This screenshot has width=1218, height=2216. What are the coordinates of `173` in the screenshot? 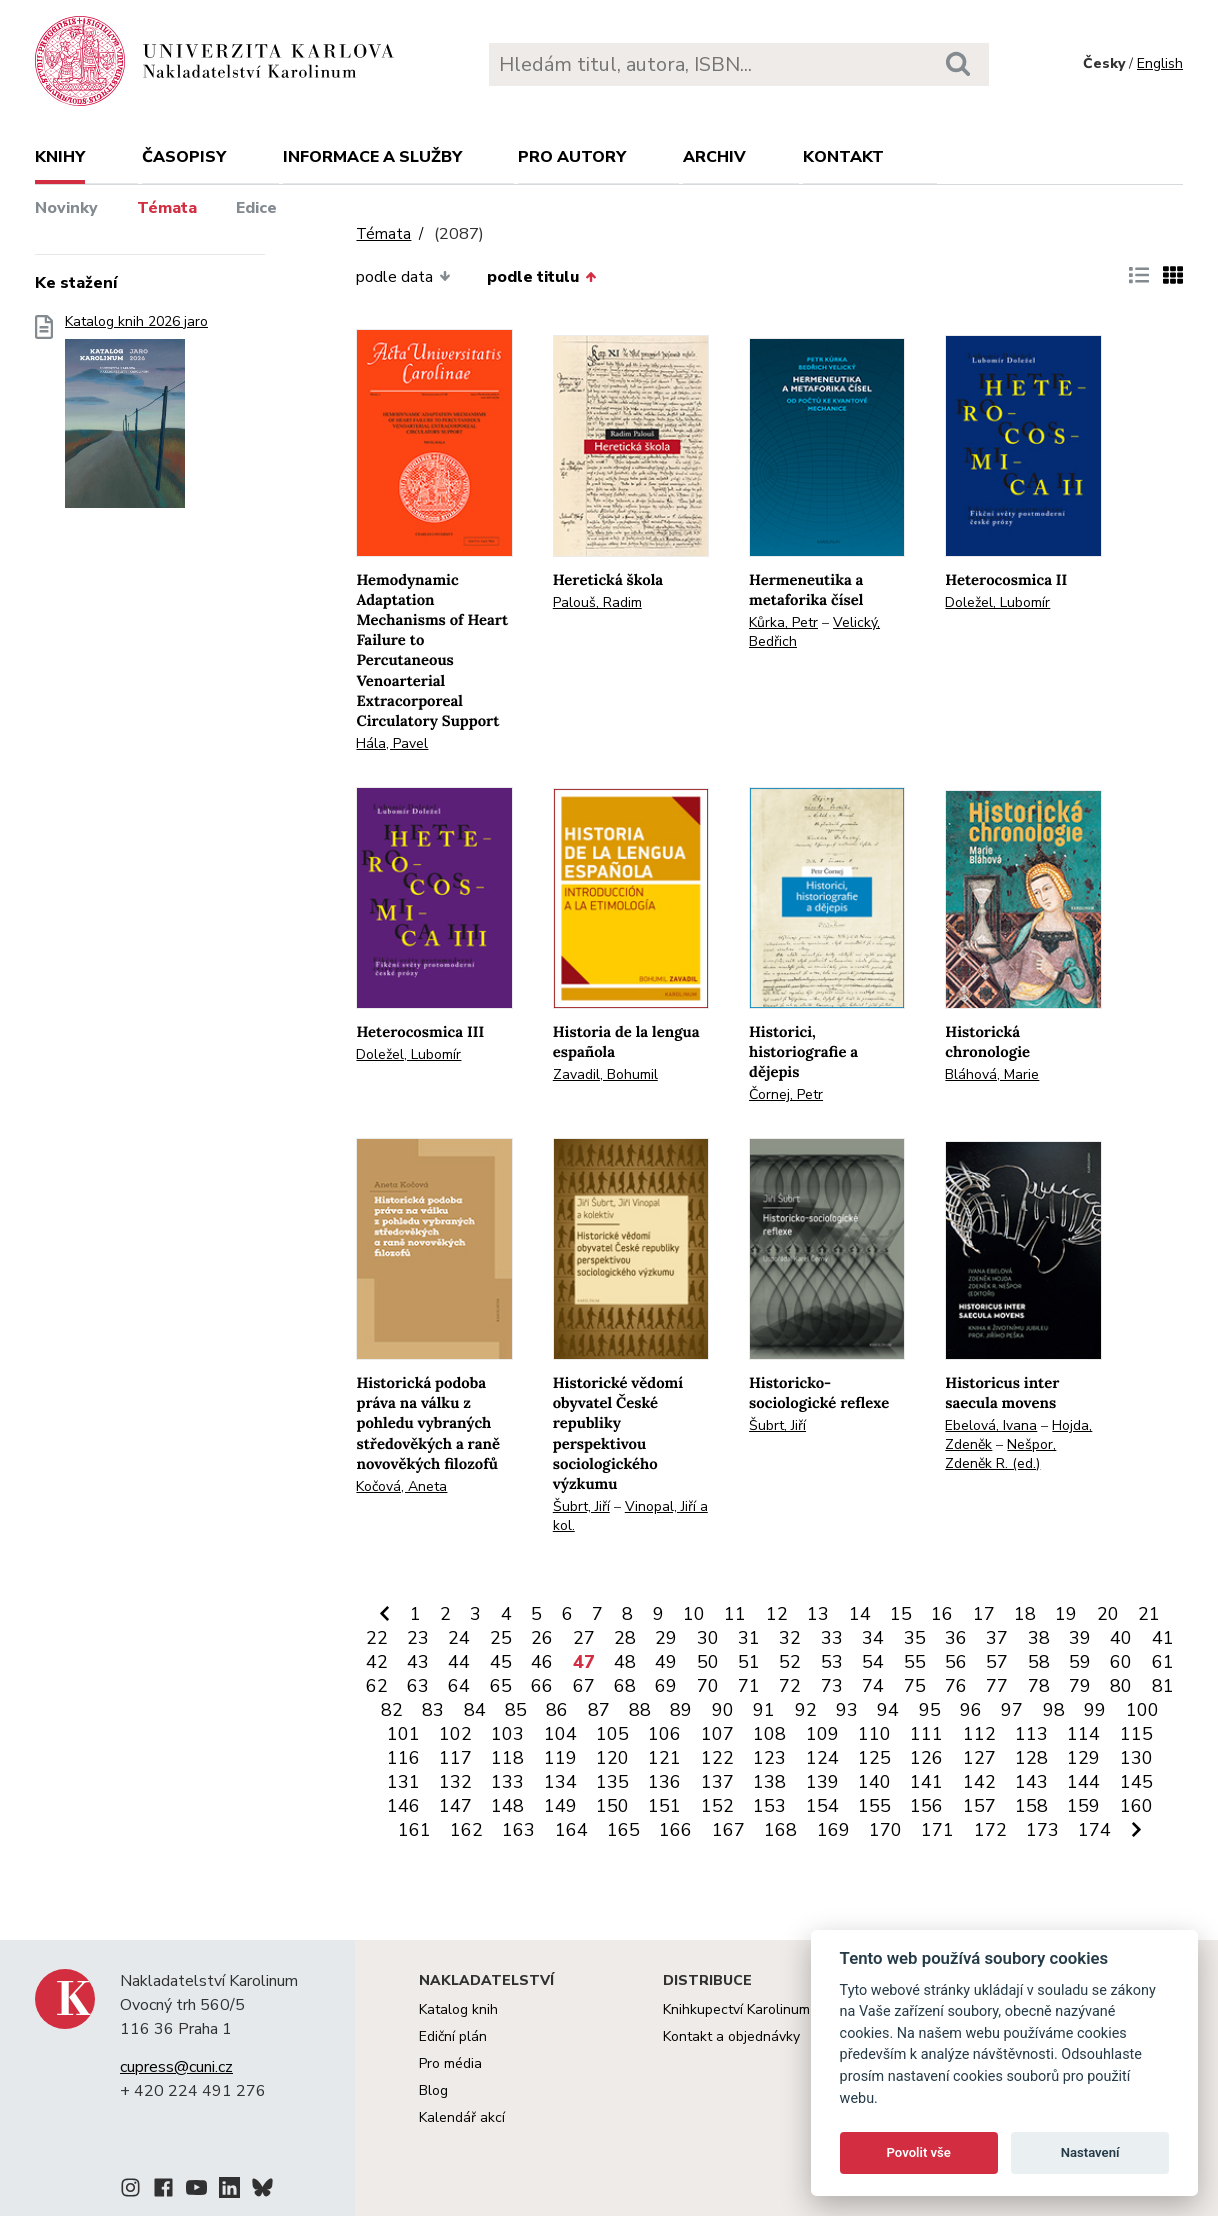 It's located at (1042, 1830).